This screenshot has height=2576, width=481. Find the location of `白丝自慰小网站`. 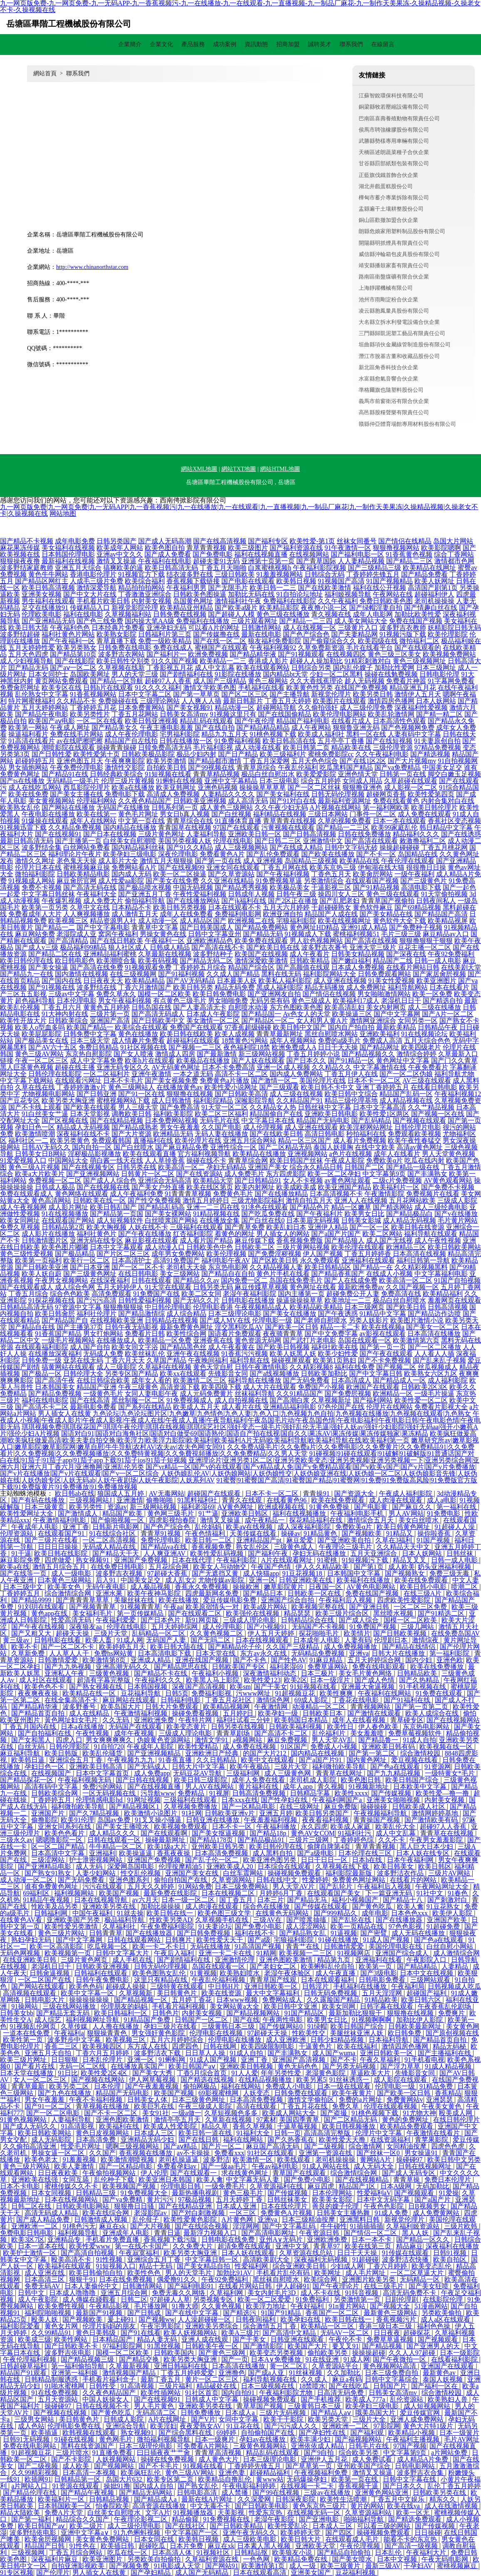

白丝自慰小网站 is located at coordinates (450, 1946).